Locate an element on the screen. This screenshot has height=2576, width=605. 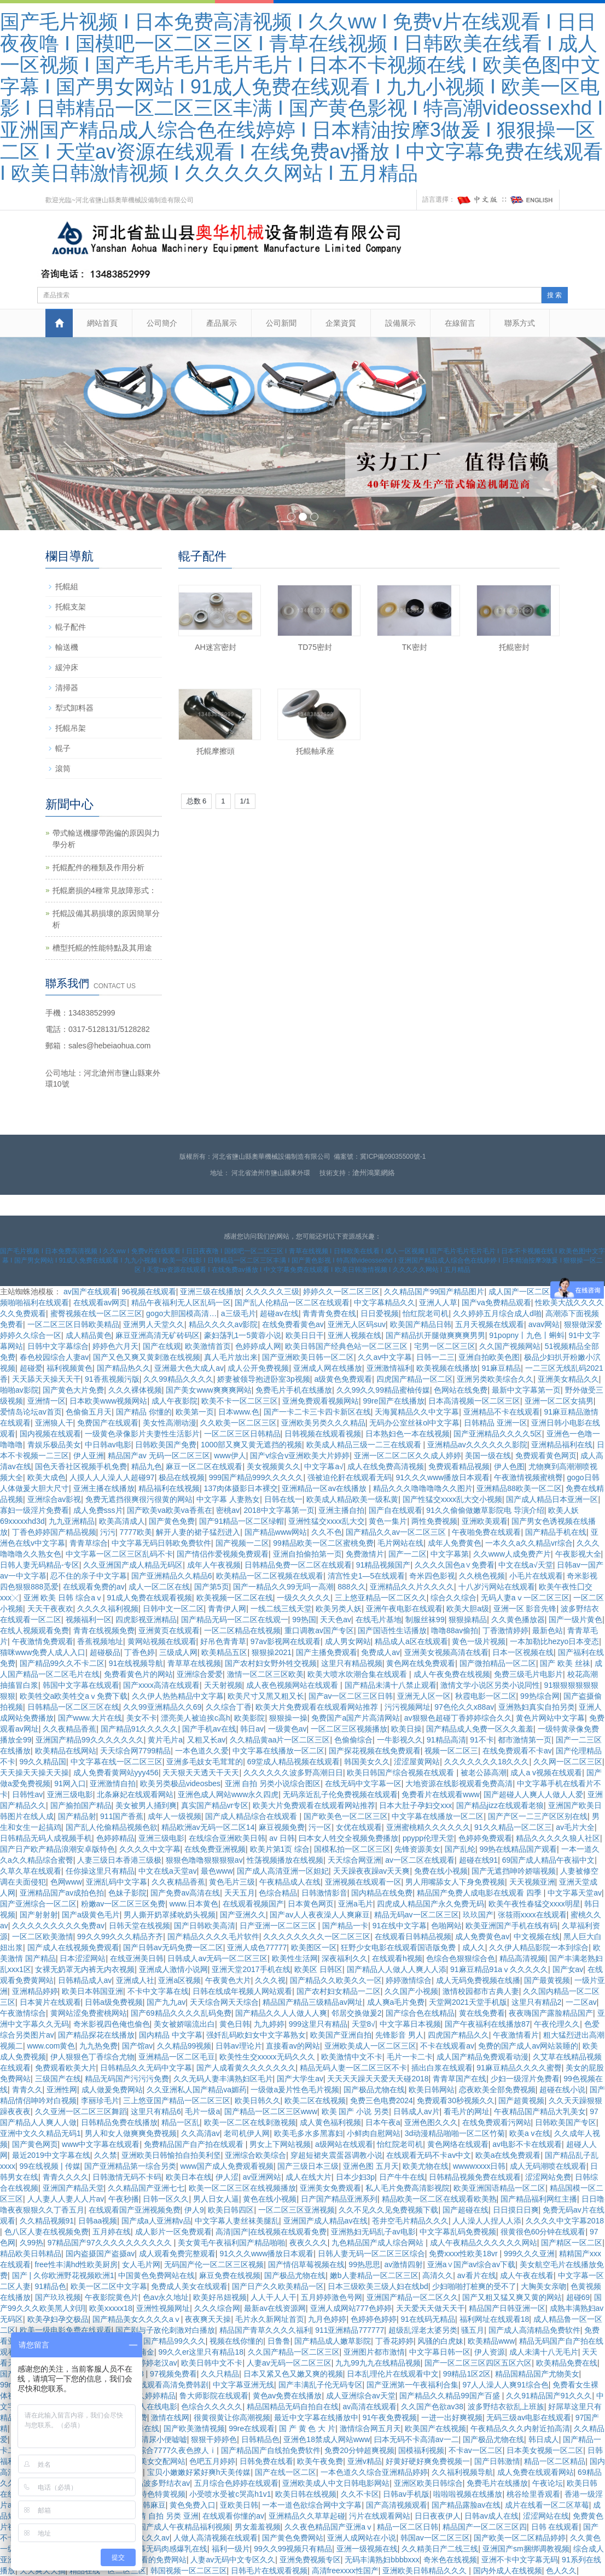
欧美第一页 is located at coordinates (195, 1411).